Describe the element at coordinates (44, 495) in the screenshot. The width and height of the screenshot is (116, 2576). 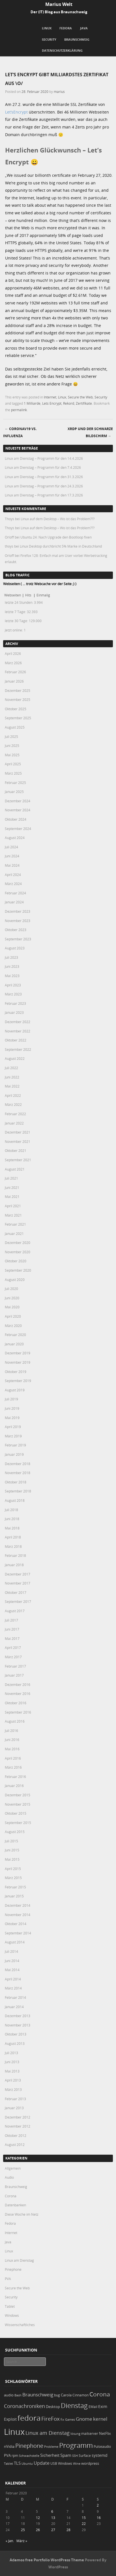
I see `Linux am Dienstag – Programm für den 17.3.2026` at that location.